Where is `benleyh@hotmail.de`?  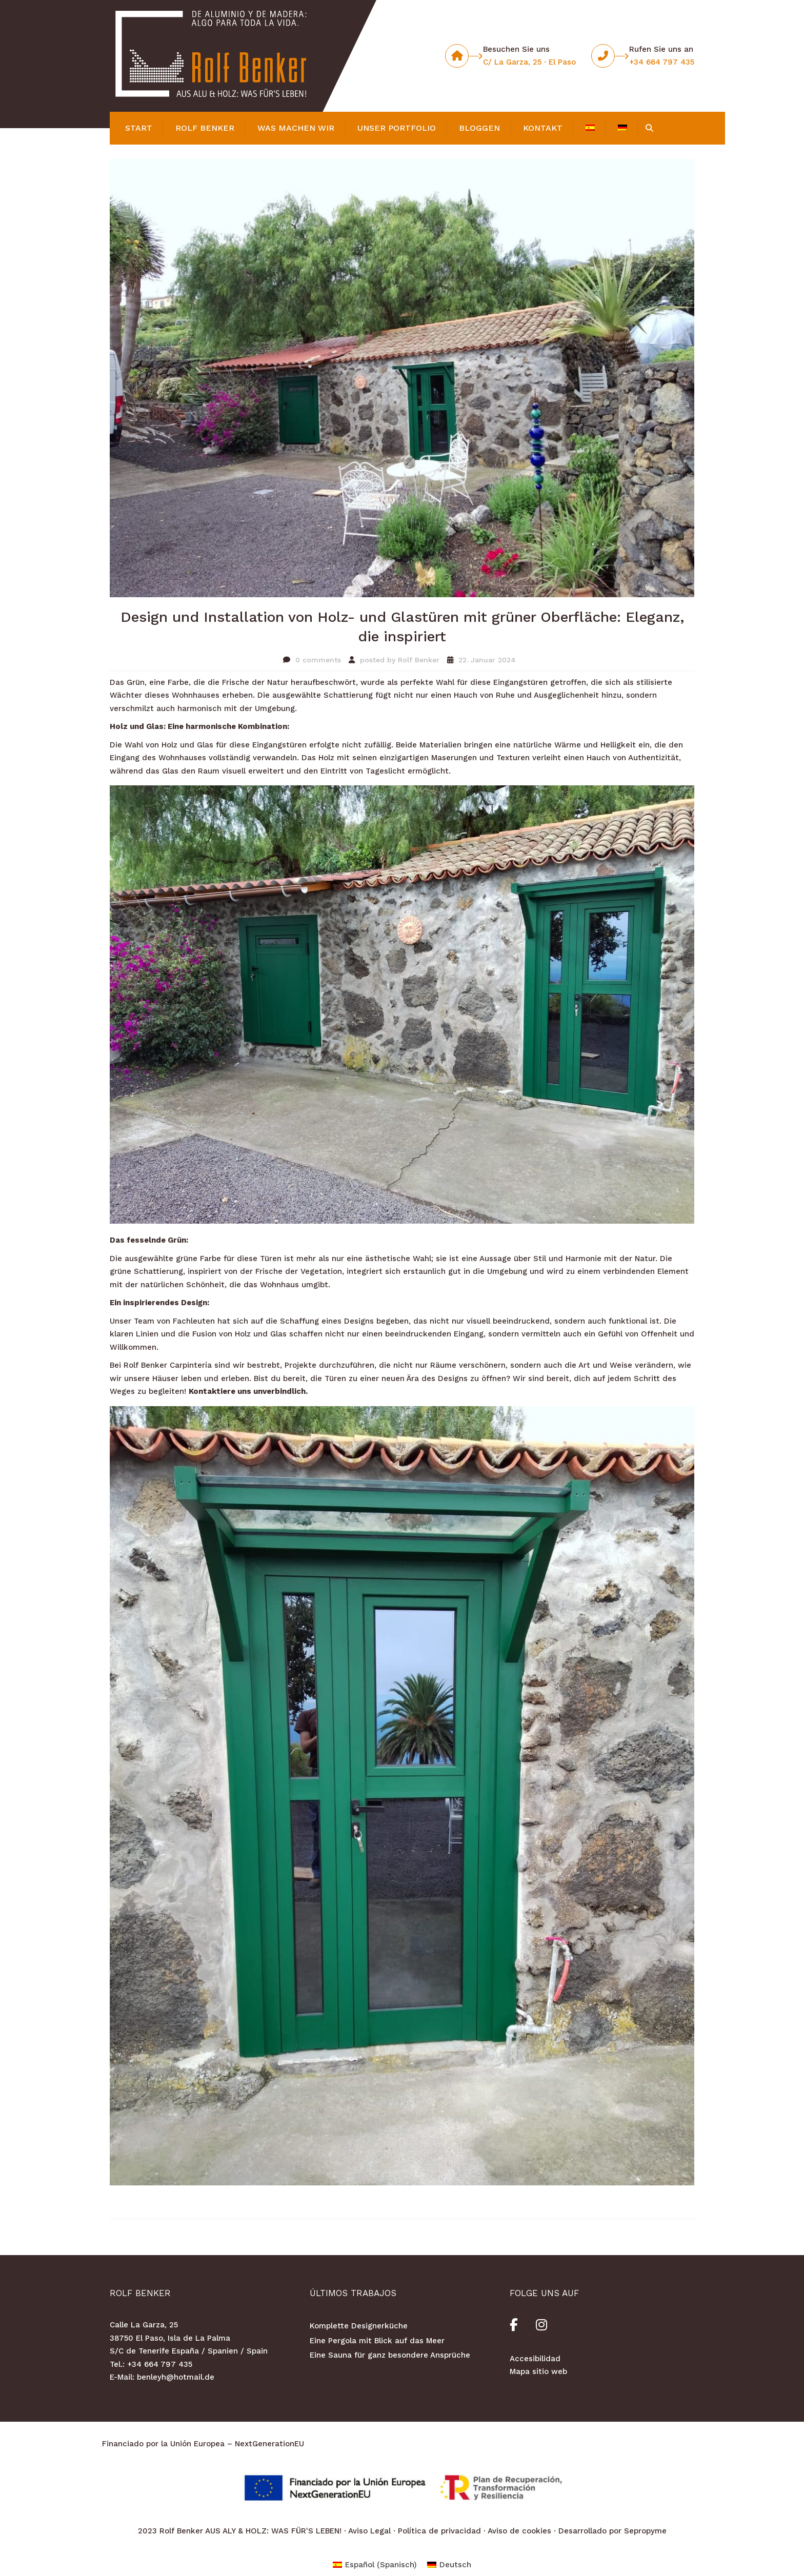
benleyh@hotmail.de is located at coordinates (175, 2377).